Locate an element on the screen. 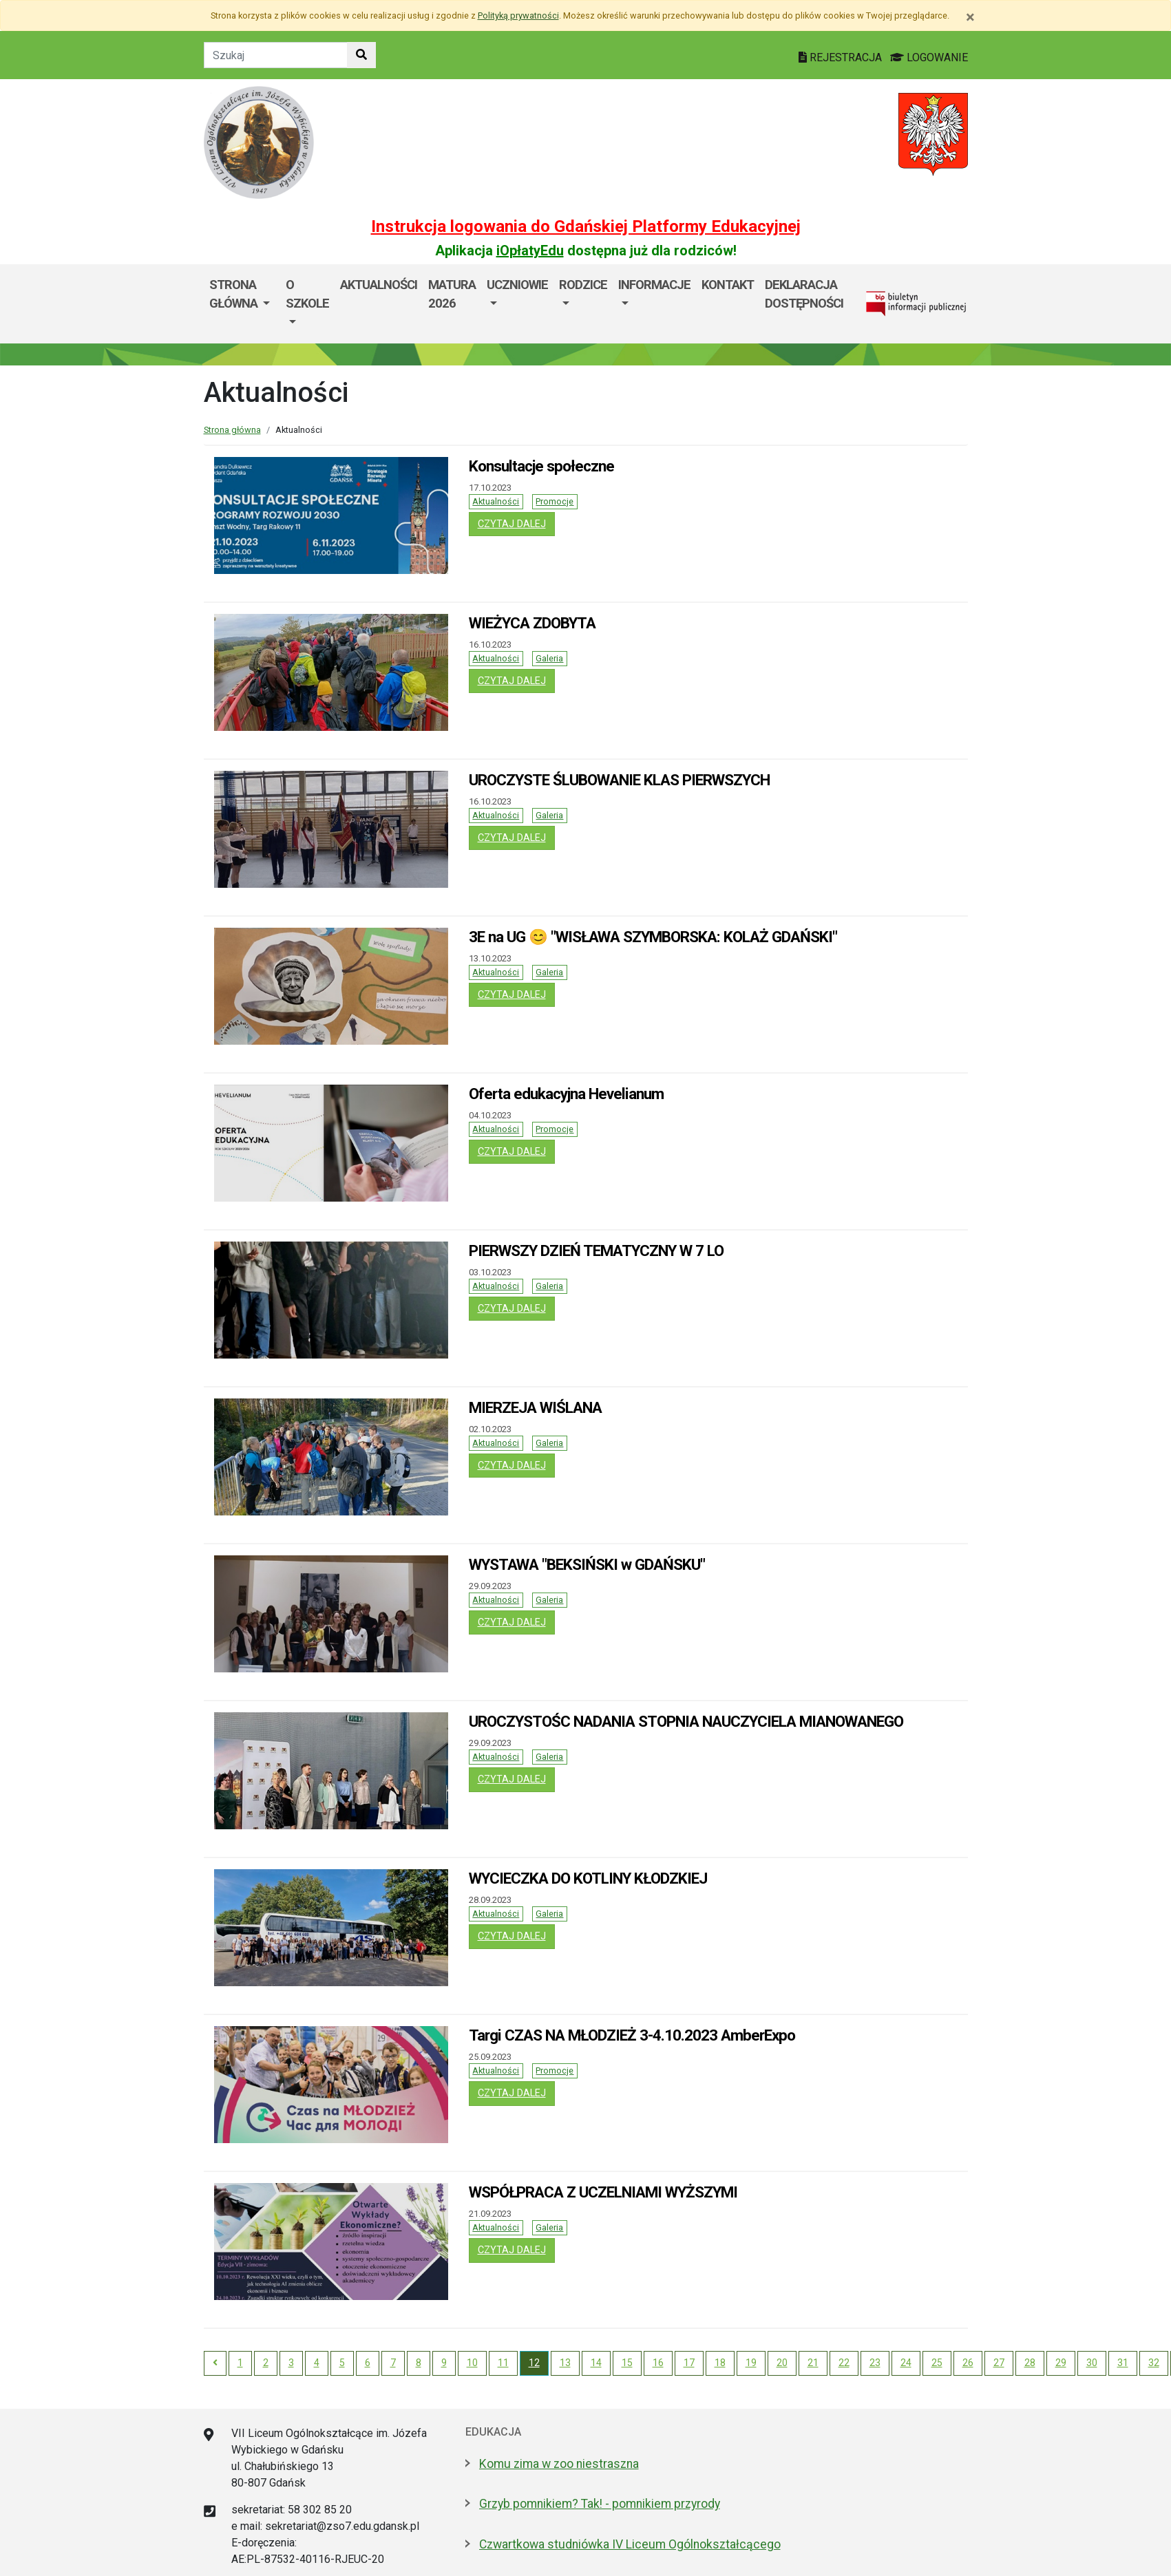 This screenshot has height=2576, width=1171. LOGOWANIE is located at coordinates (929, 57).